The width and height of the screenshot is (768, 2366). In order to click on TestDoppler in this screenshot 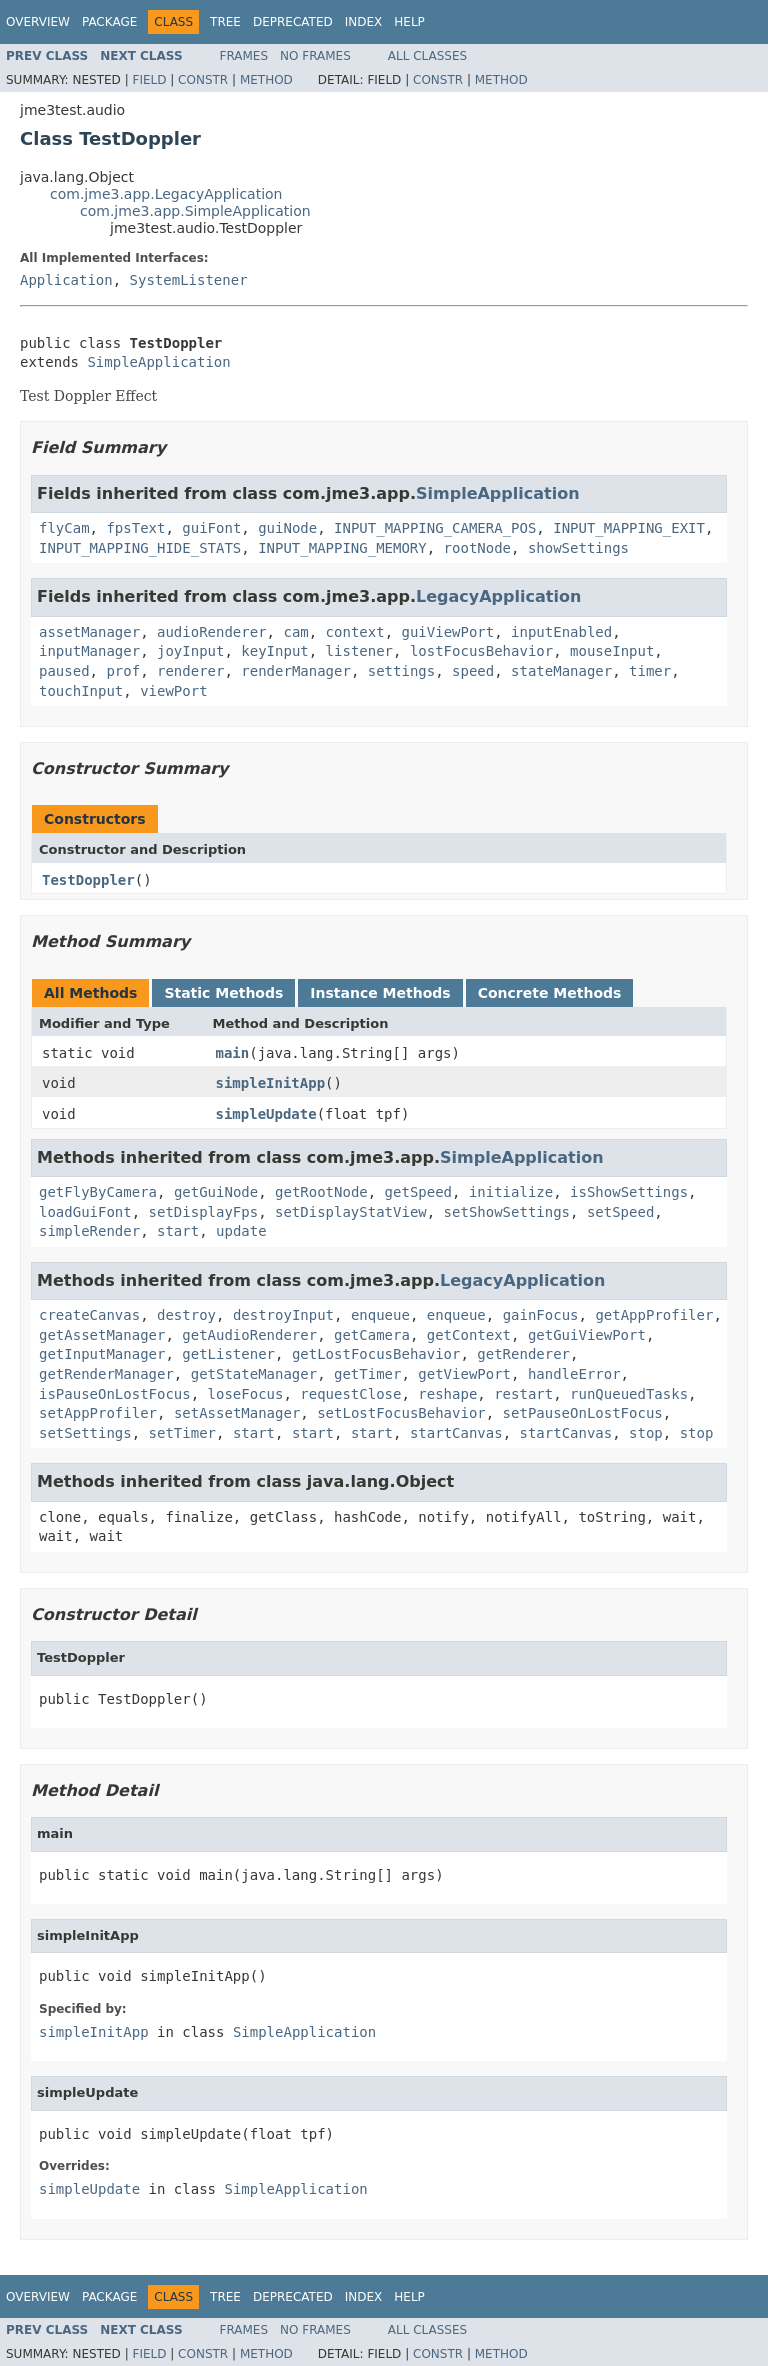, I will do `click(88, 880)`.